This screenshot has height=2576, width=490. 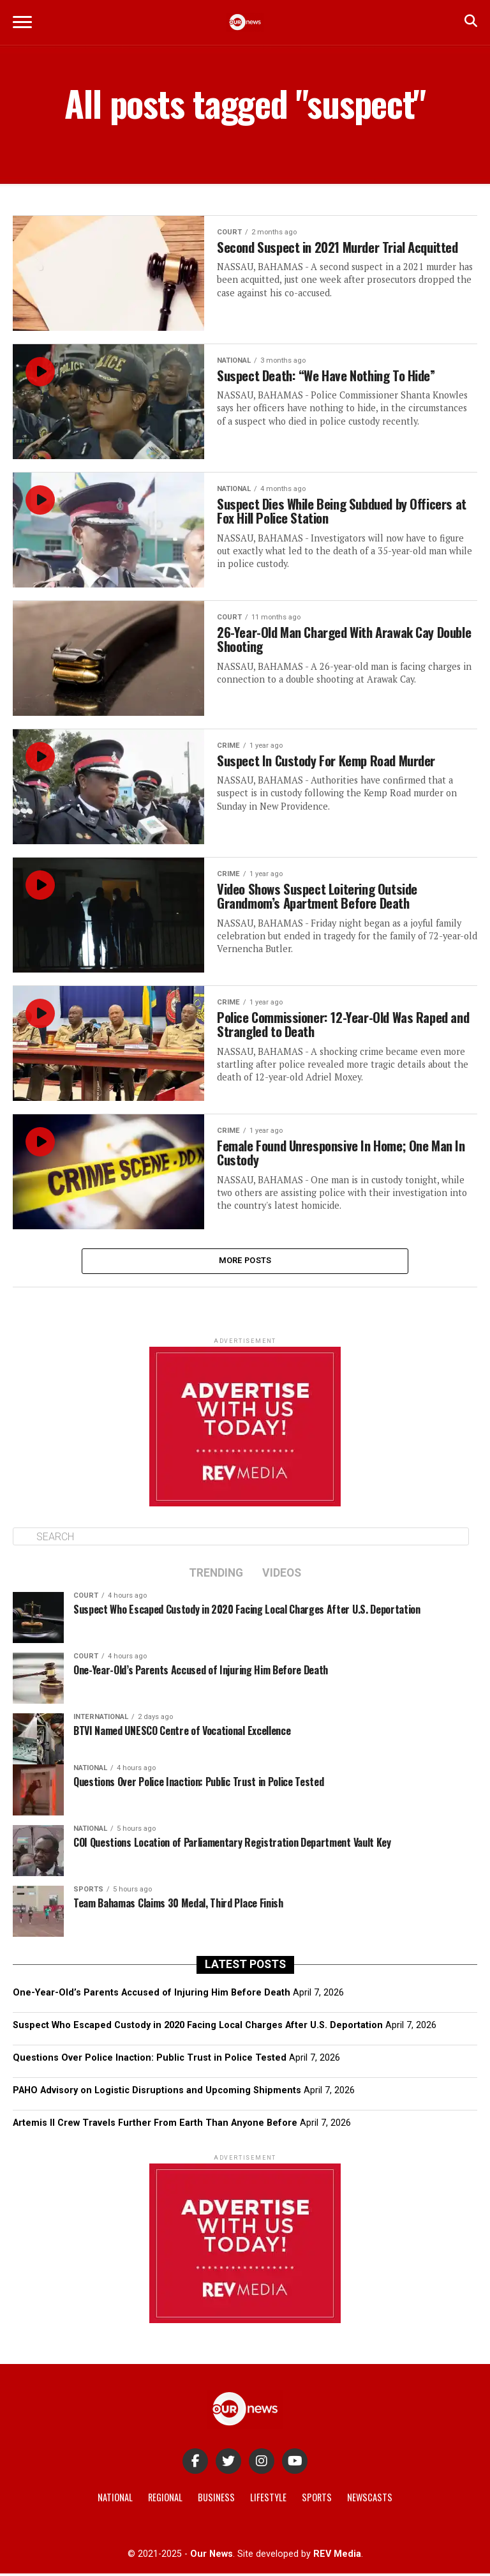 What do you see at coordinates (216, 2499) in the screenshot?
I see `Business` at bounding box center [216, 2499].